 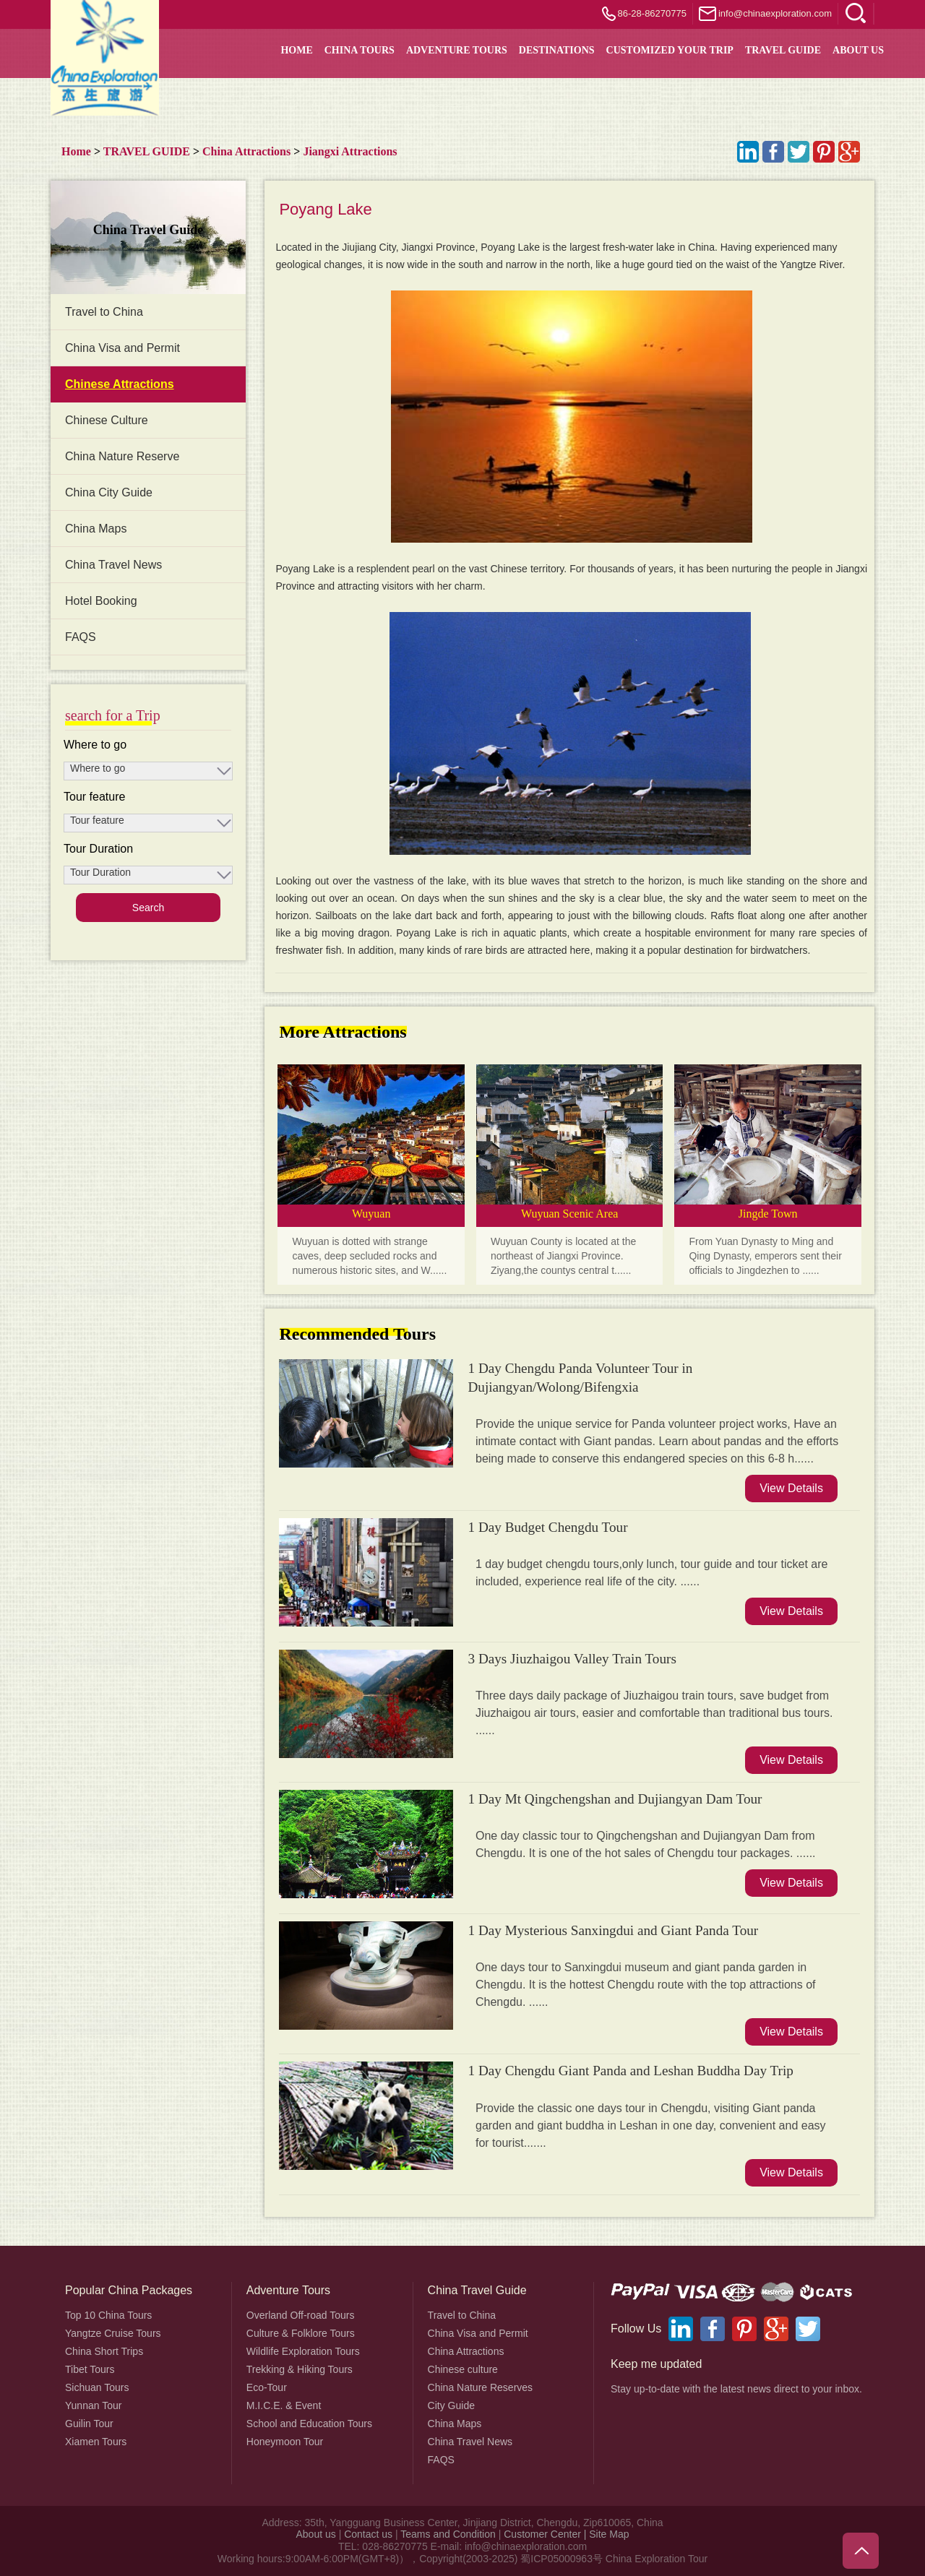 I want to click on 3 Days Jiuzhaigou Valley Train Tours, so click(x=572, y=1658).